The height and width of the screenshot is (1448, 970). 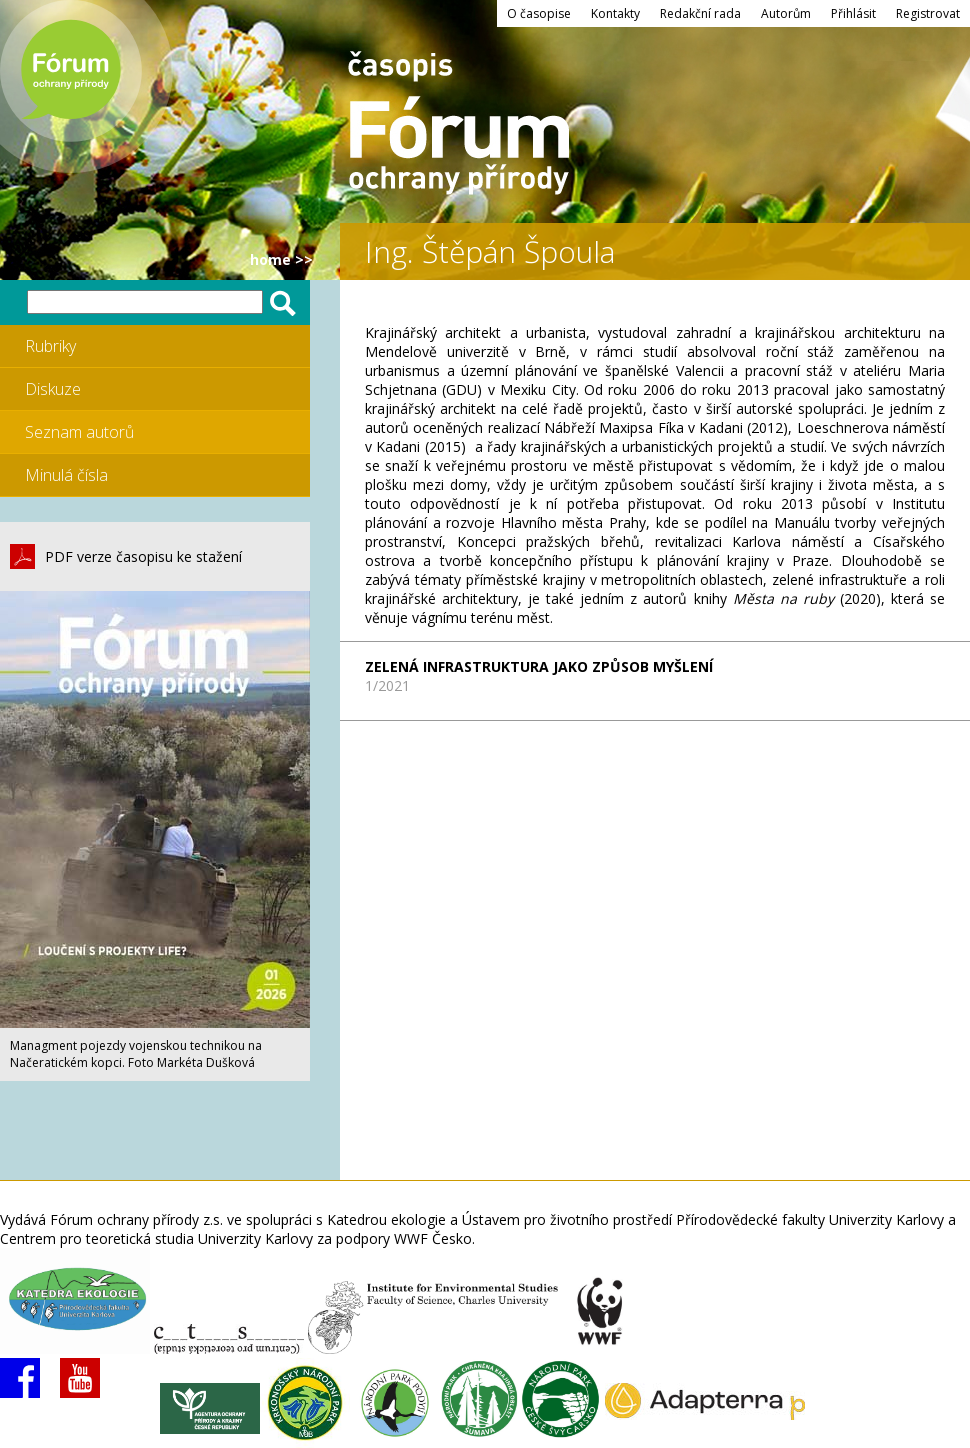 I want to click on Diskuze, so click(x=53, y=389).